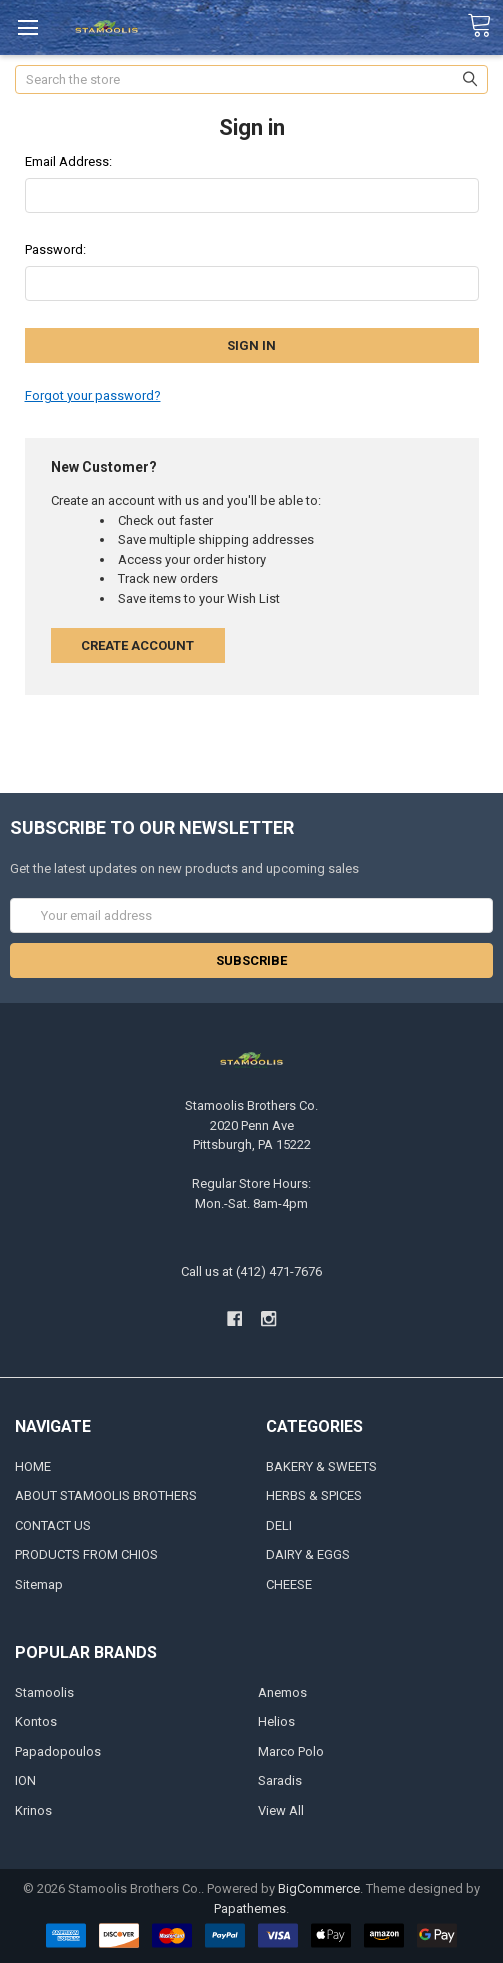 This screenshot has width=503, height=1963. Describe the element at coordinates (251, 1271) in the screenshot. I see `Call us at (412) 471-7676` at that location.